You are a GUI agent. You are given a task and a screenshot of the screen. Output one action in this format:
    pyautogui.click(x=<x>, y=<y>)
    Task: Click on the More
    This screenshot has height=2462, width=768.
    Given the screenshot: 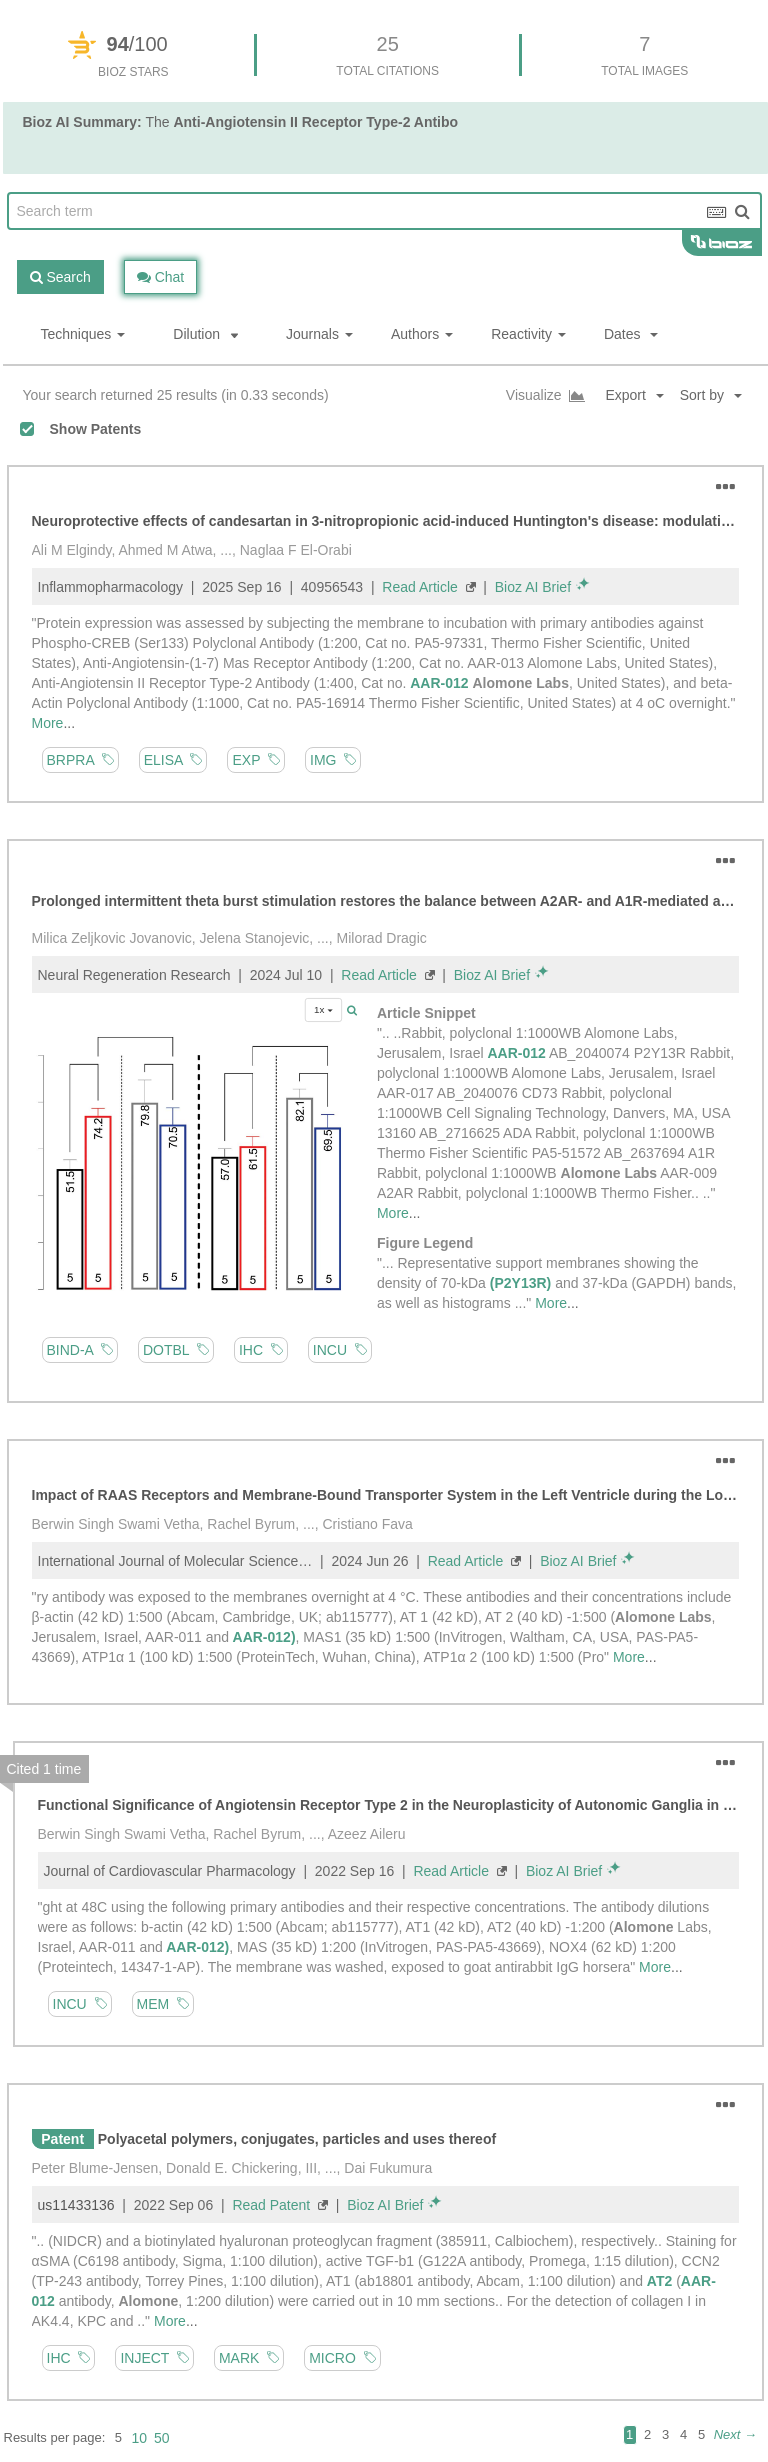 What is the action you would take?
    pyautogui.click(x=48, y=723)
    